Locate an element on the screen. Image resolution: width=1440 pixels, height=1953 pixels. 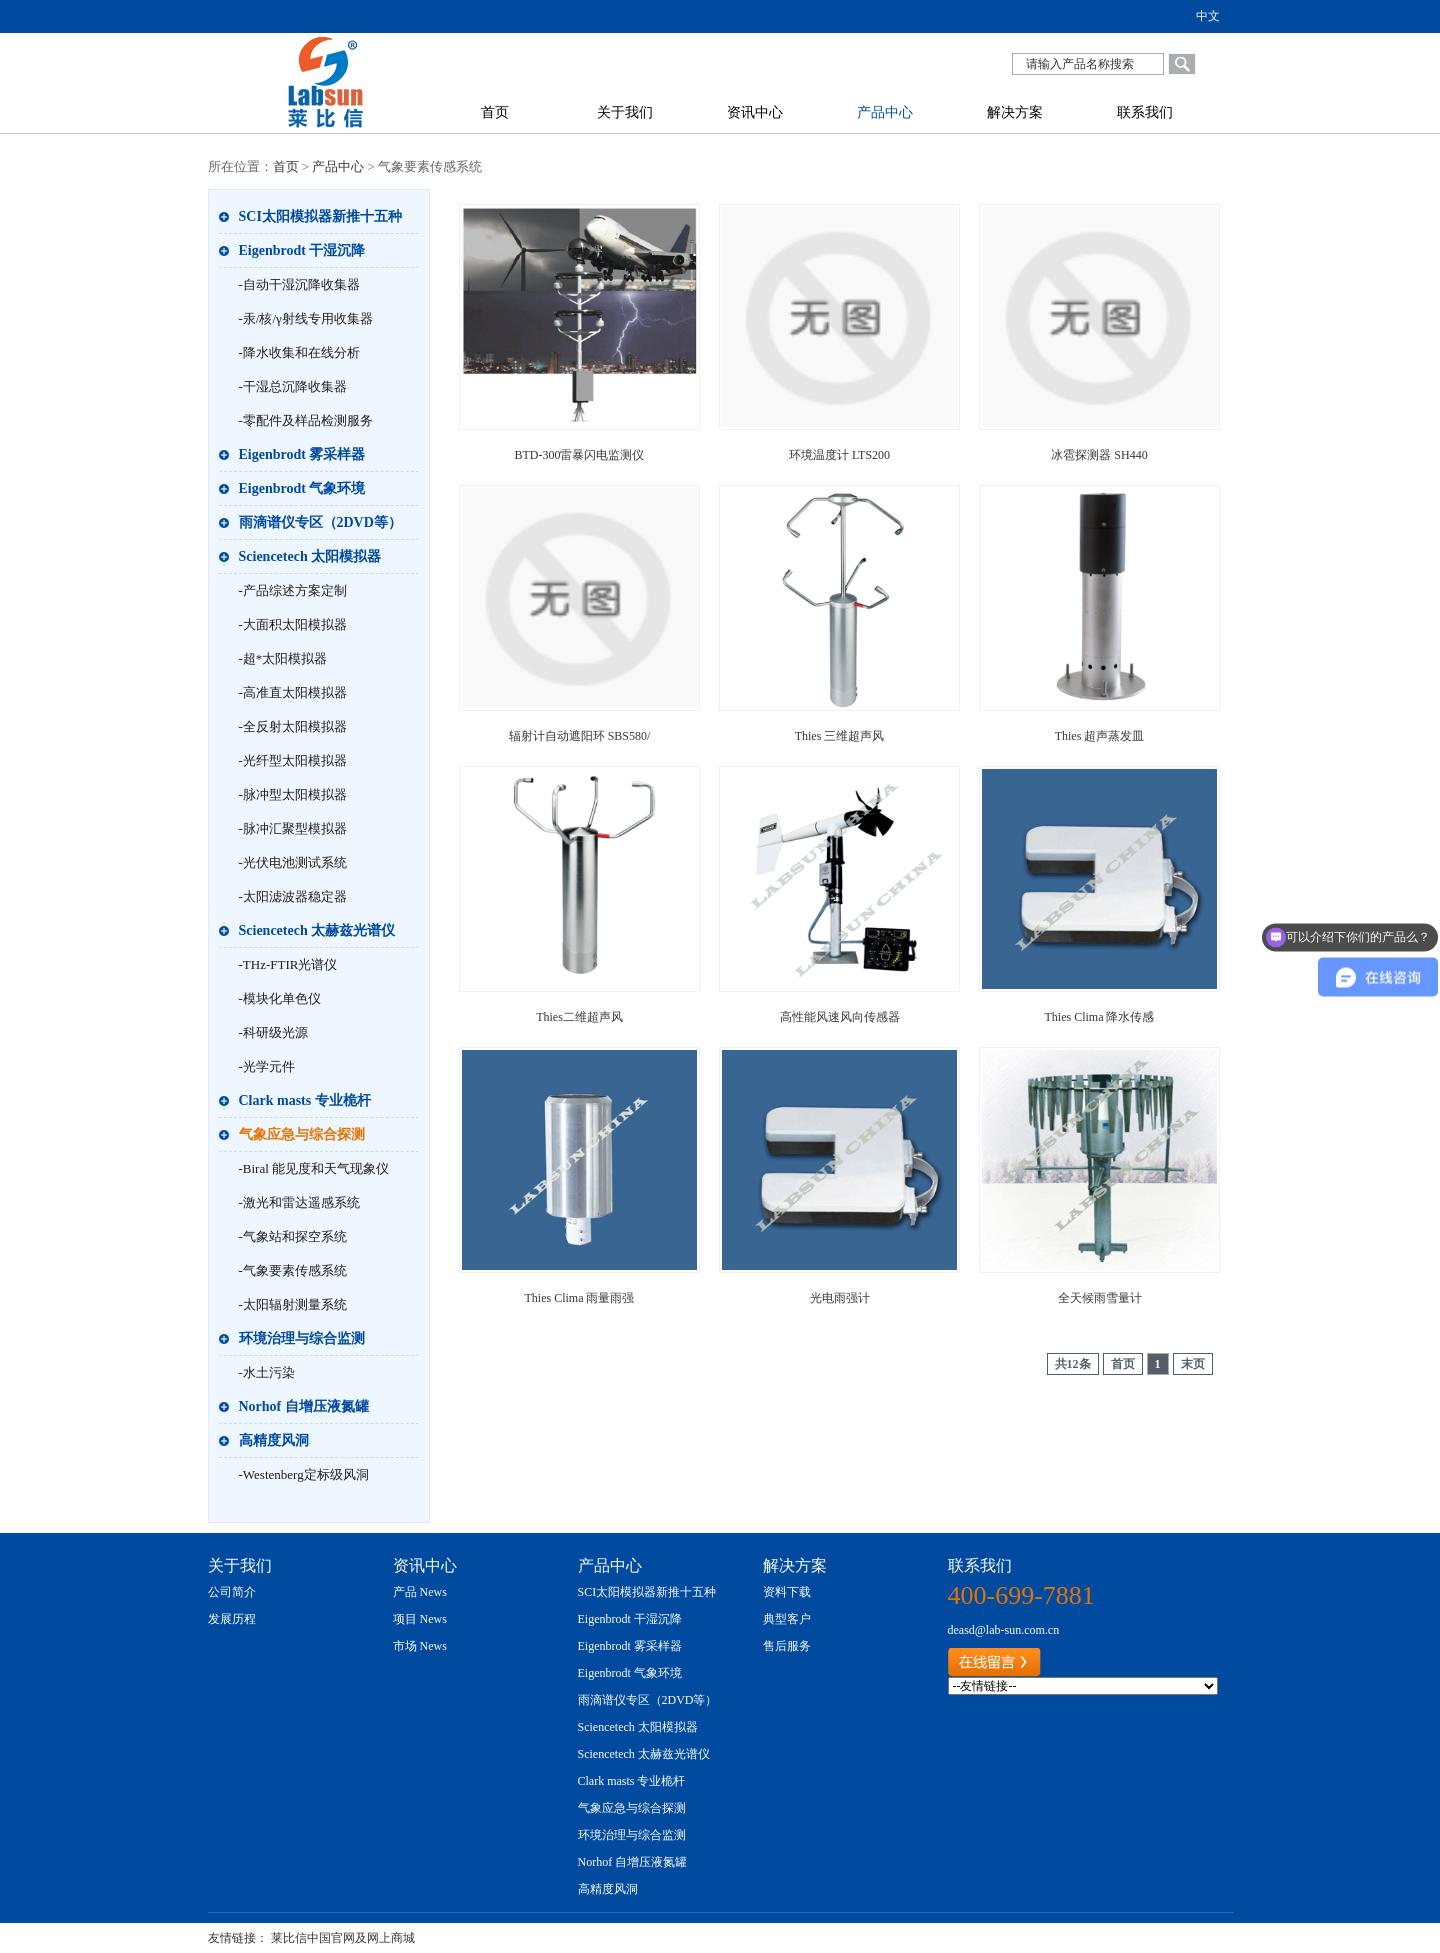
项目 News is located at coordinates (420, 1619).